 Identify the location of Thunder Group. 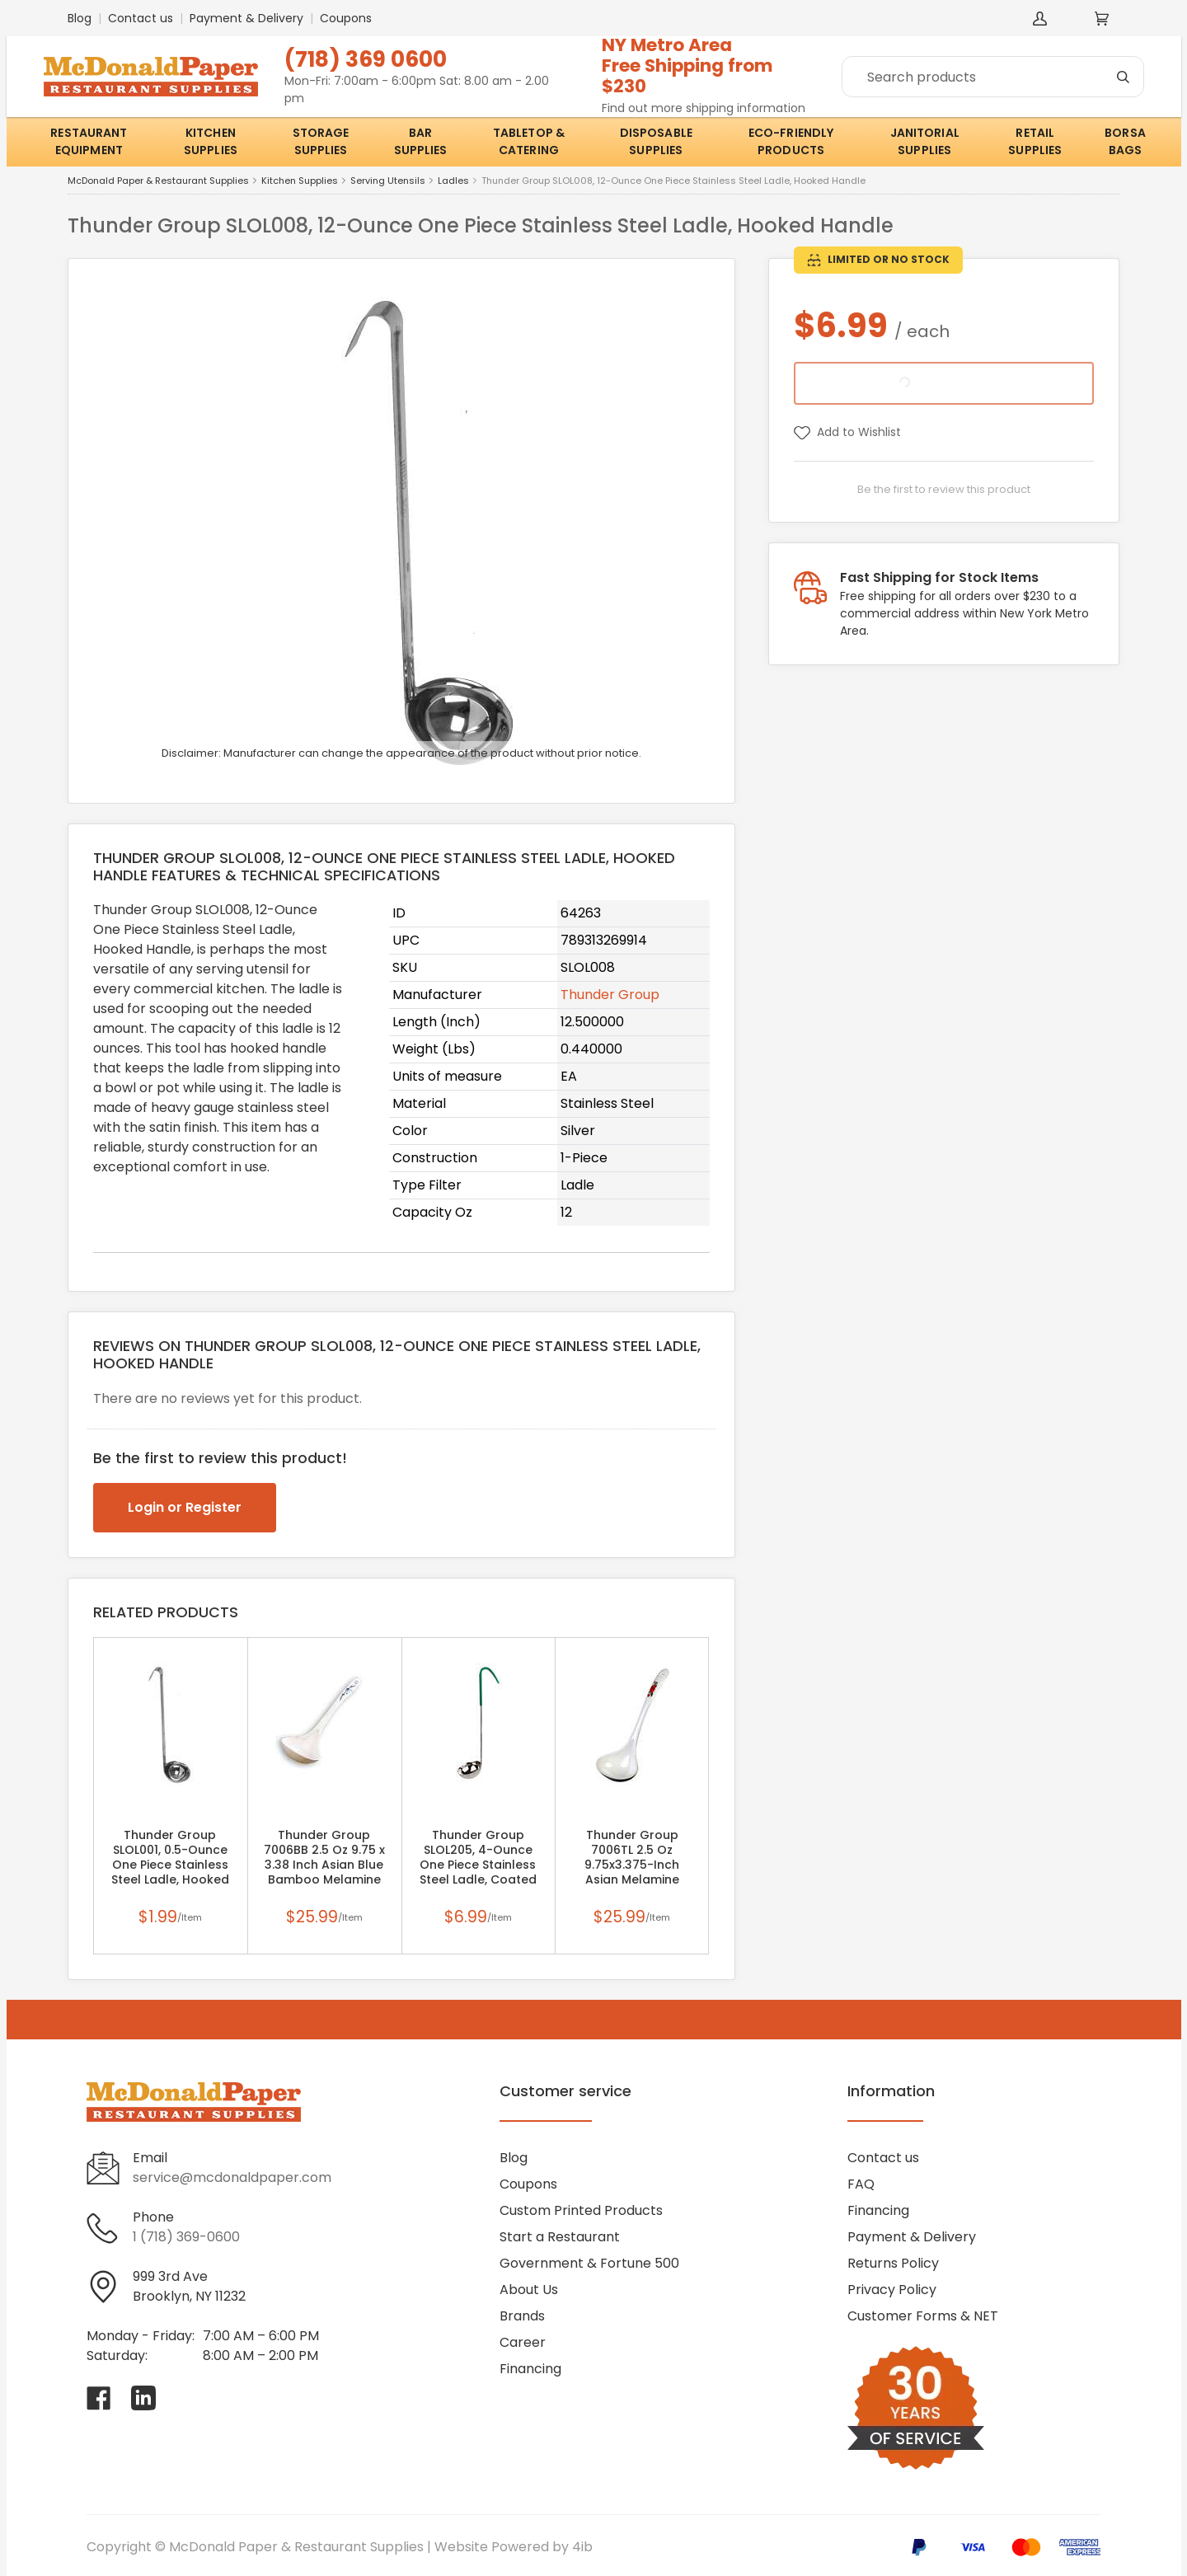
(610, 994).